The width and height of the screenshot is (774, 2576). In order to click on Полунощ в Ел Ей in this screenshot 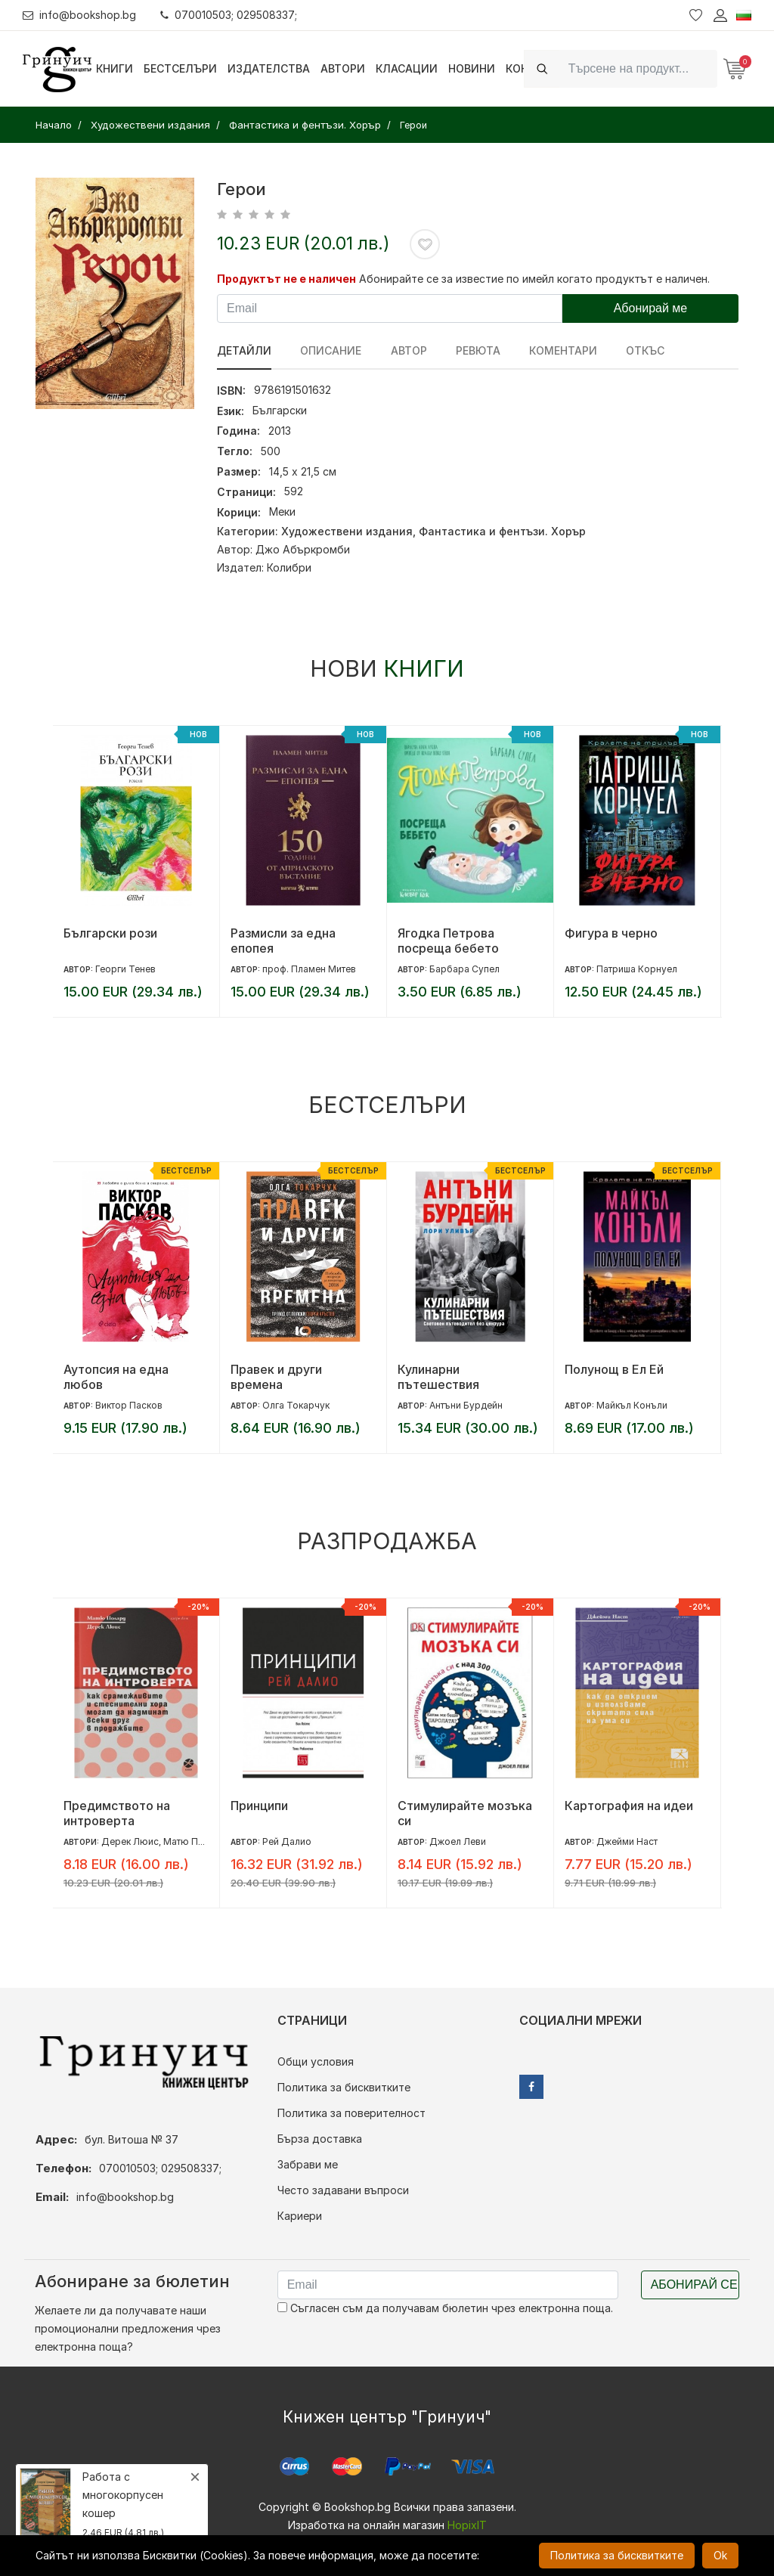, I will do `click(614, 1369)`.